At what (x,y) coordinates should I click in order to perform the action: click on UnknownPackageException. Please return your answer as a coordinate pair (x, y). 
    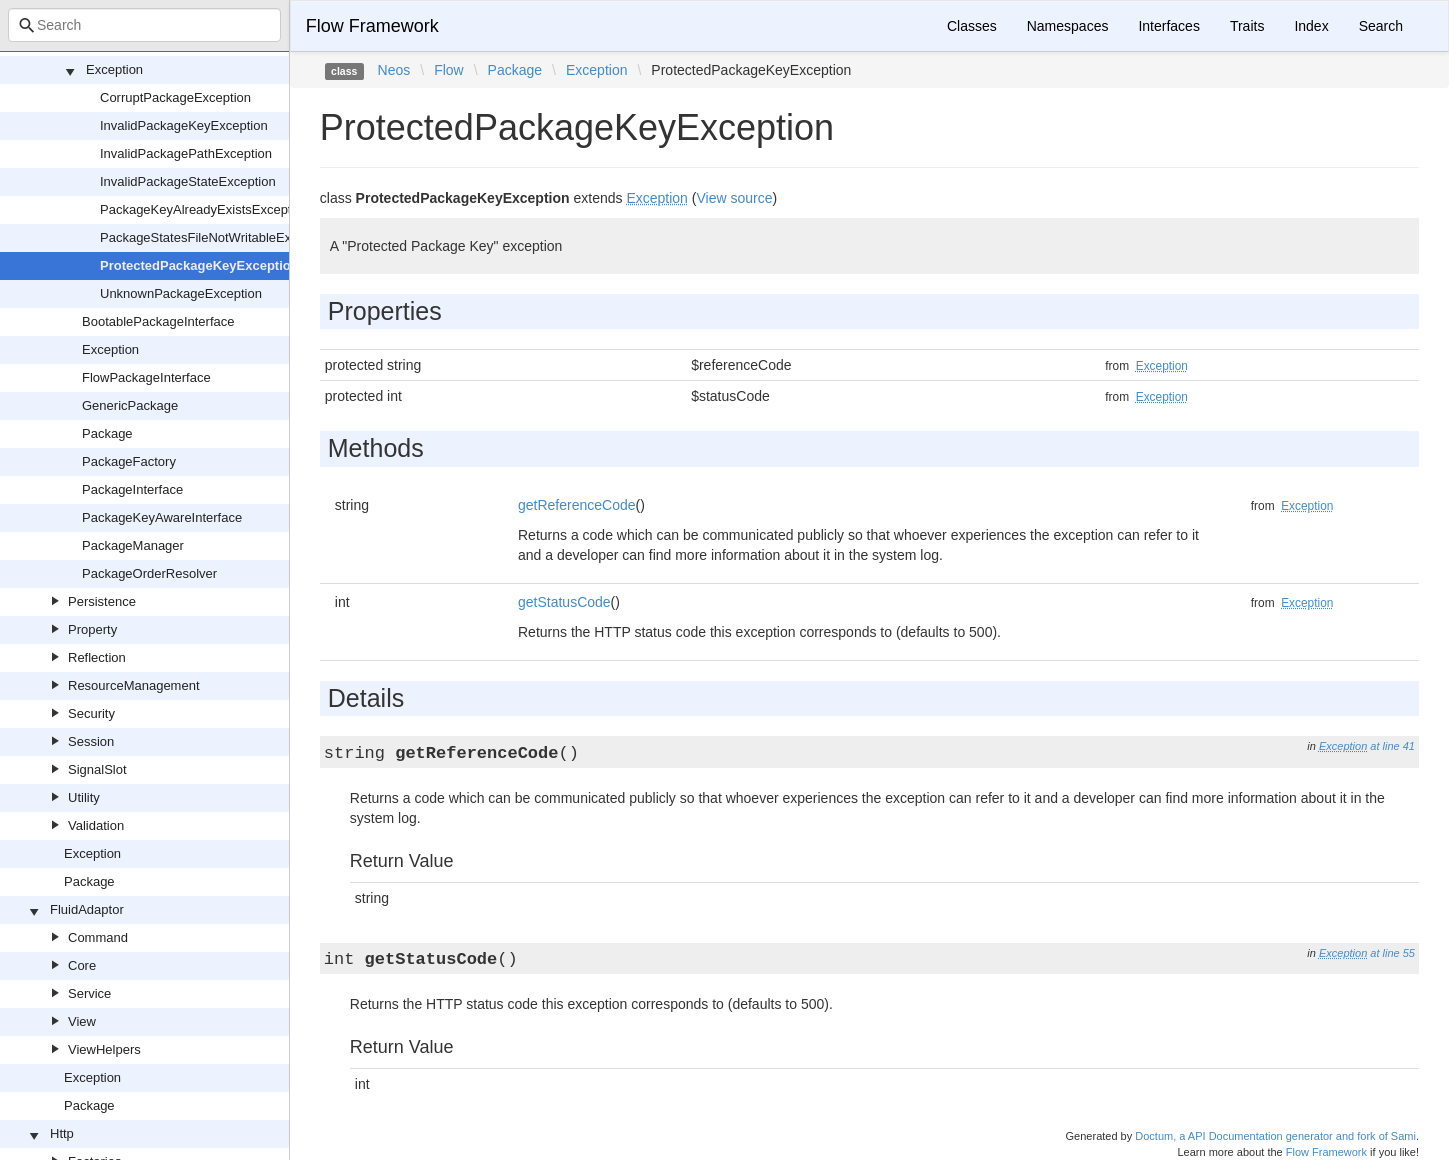
    Looking at the image, I should click on (181, 293).